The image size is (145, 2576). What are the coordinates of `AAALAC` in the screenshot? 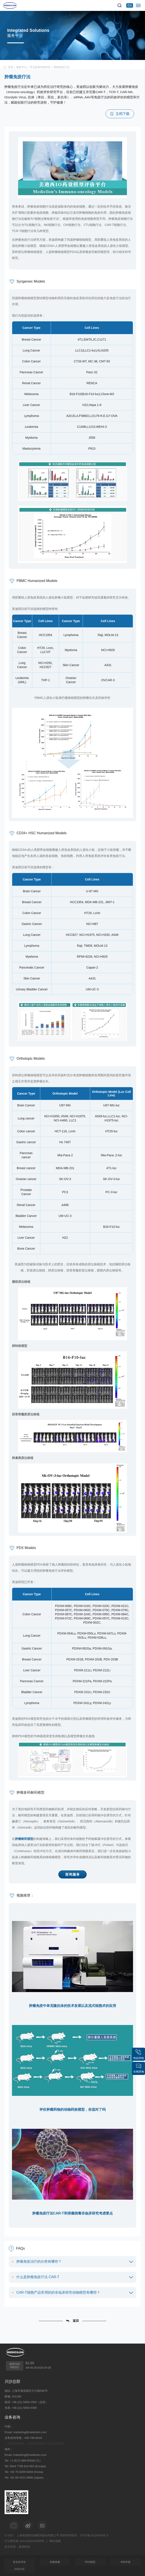 It's located at (19, 2569).